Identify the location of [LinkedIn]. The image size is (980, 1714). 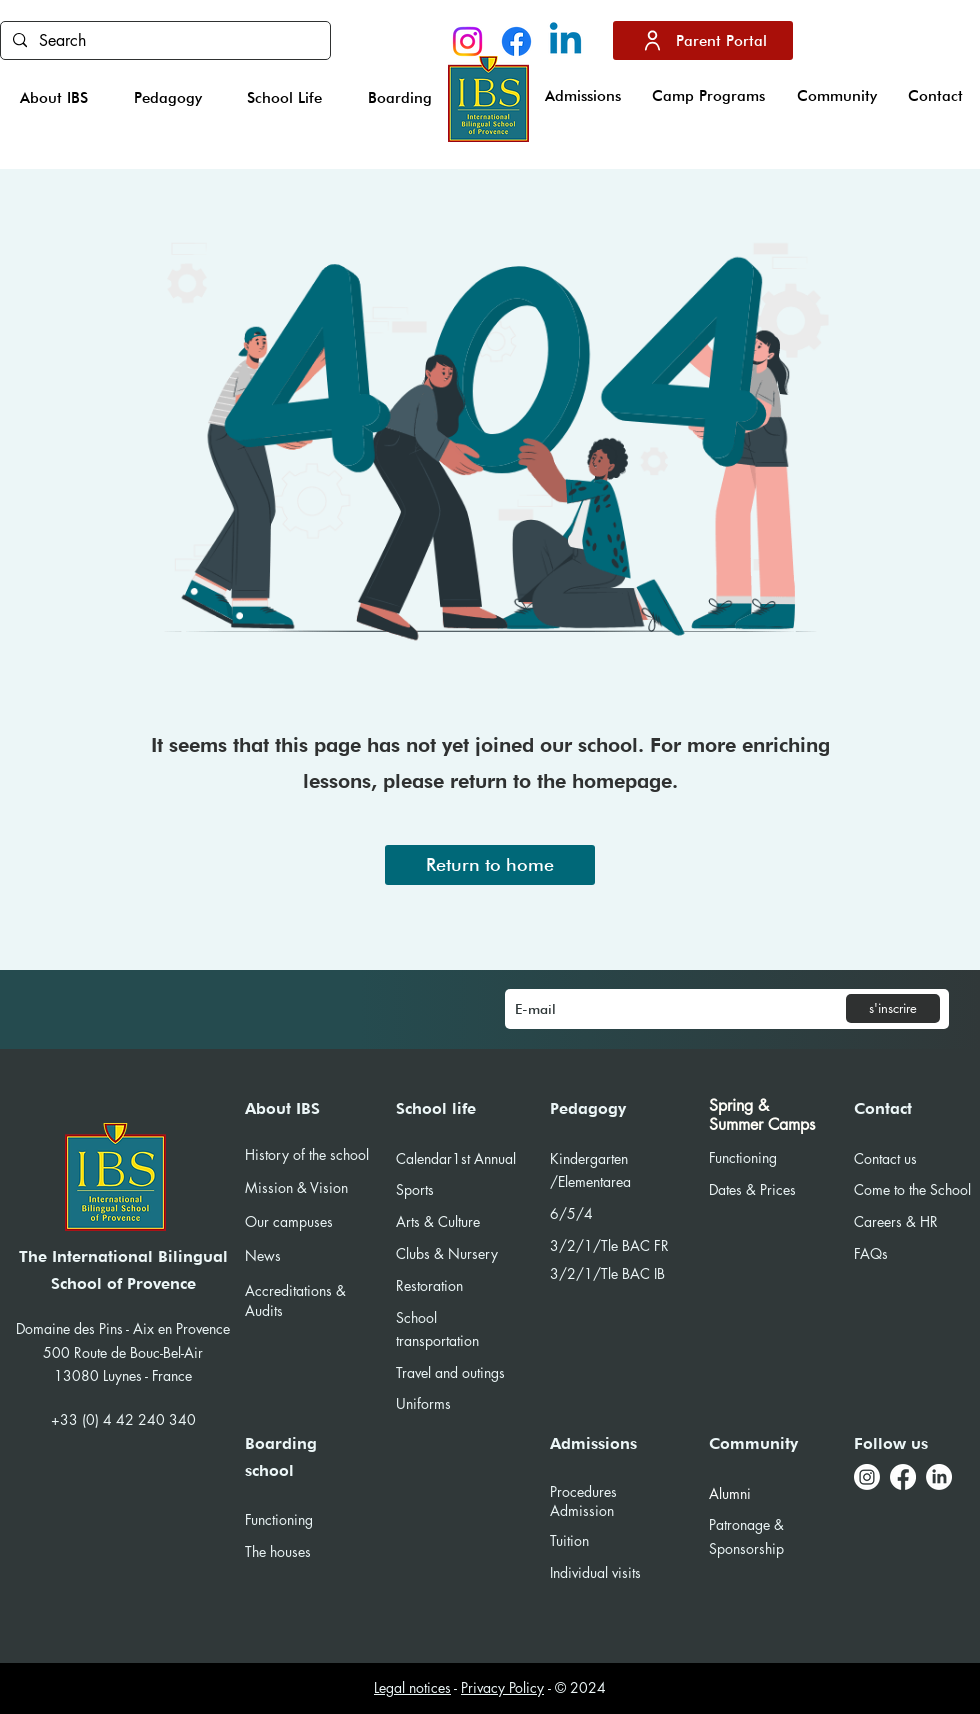
(939, 1477).